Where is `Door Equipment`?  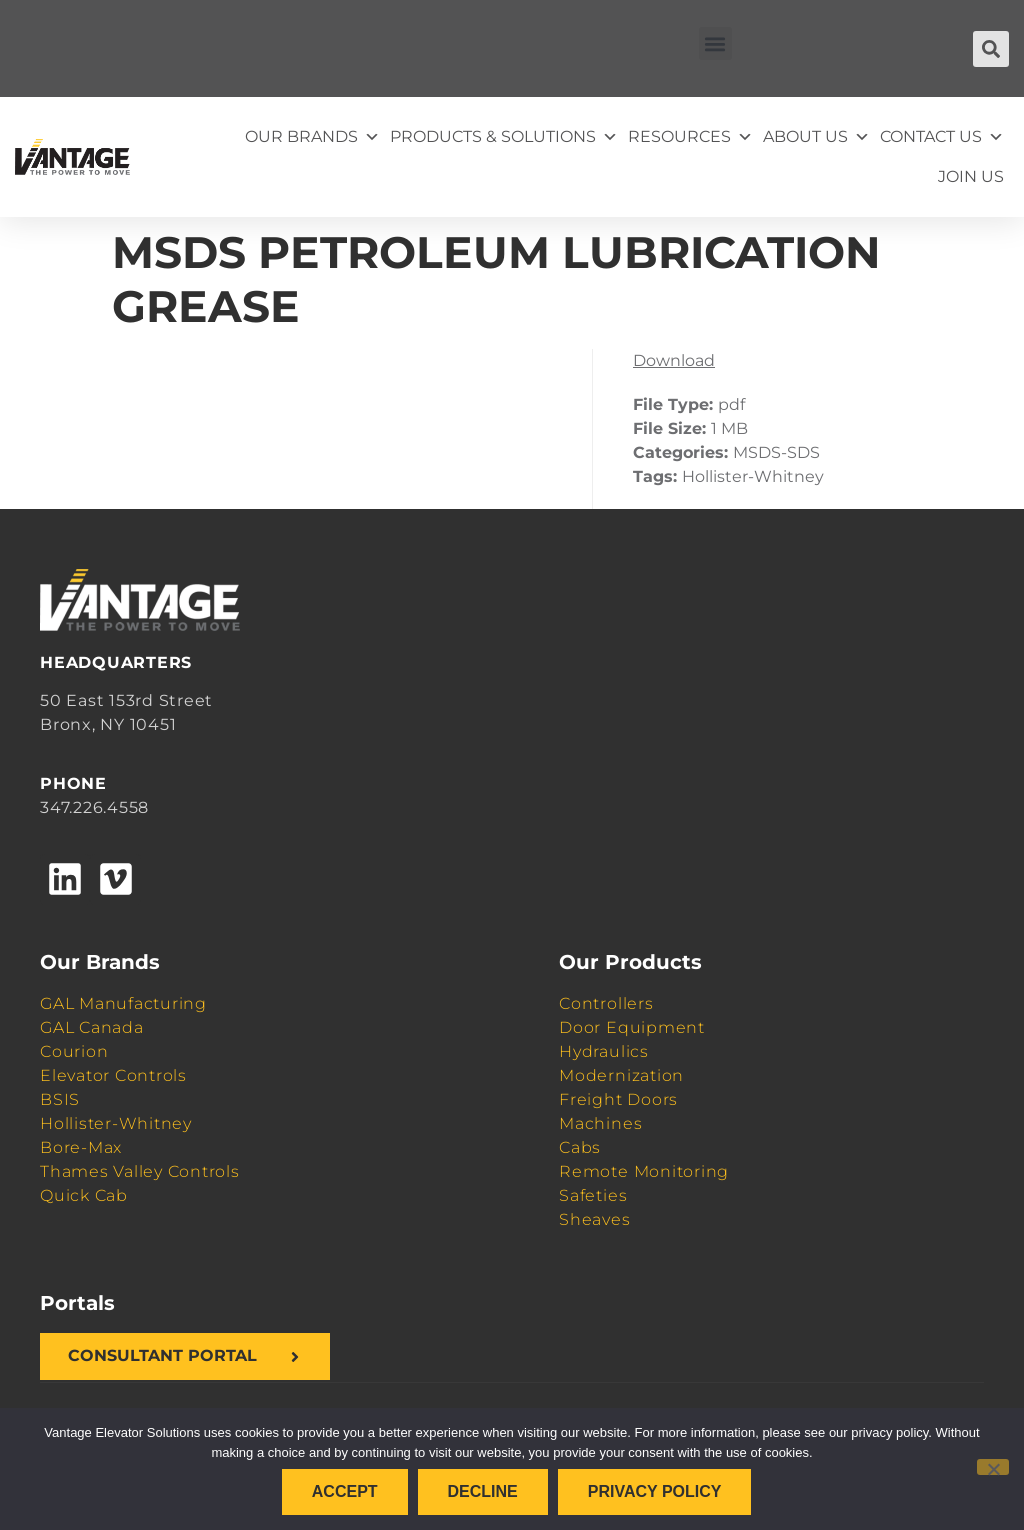 Door Equipment is located at coordinates (632, 1027).